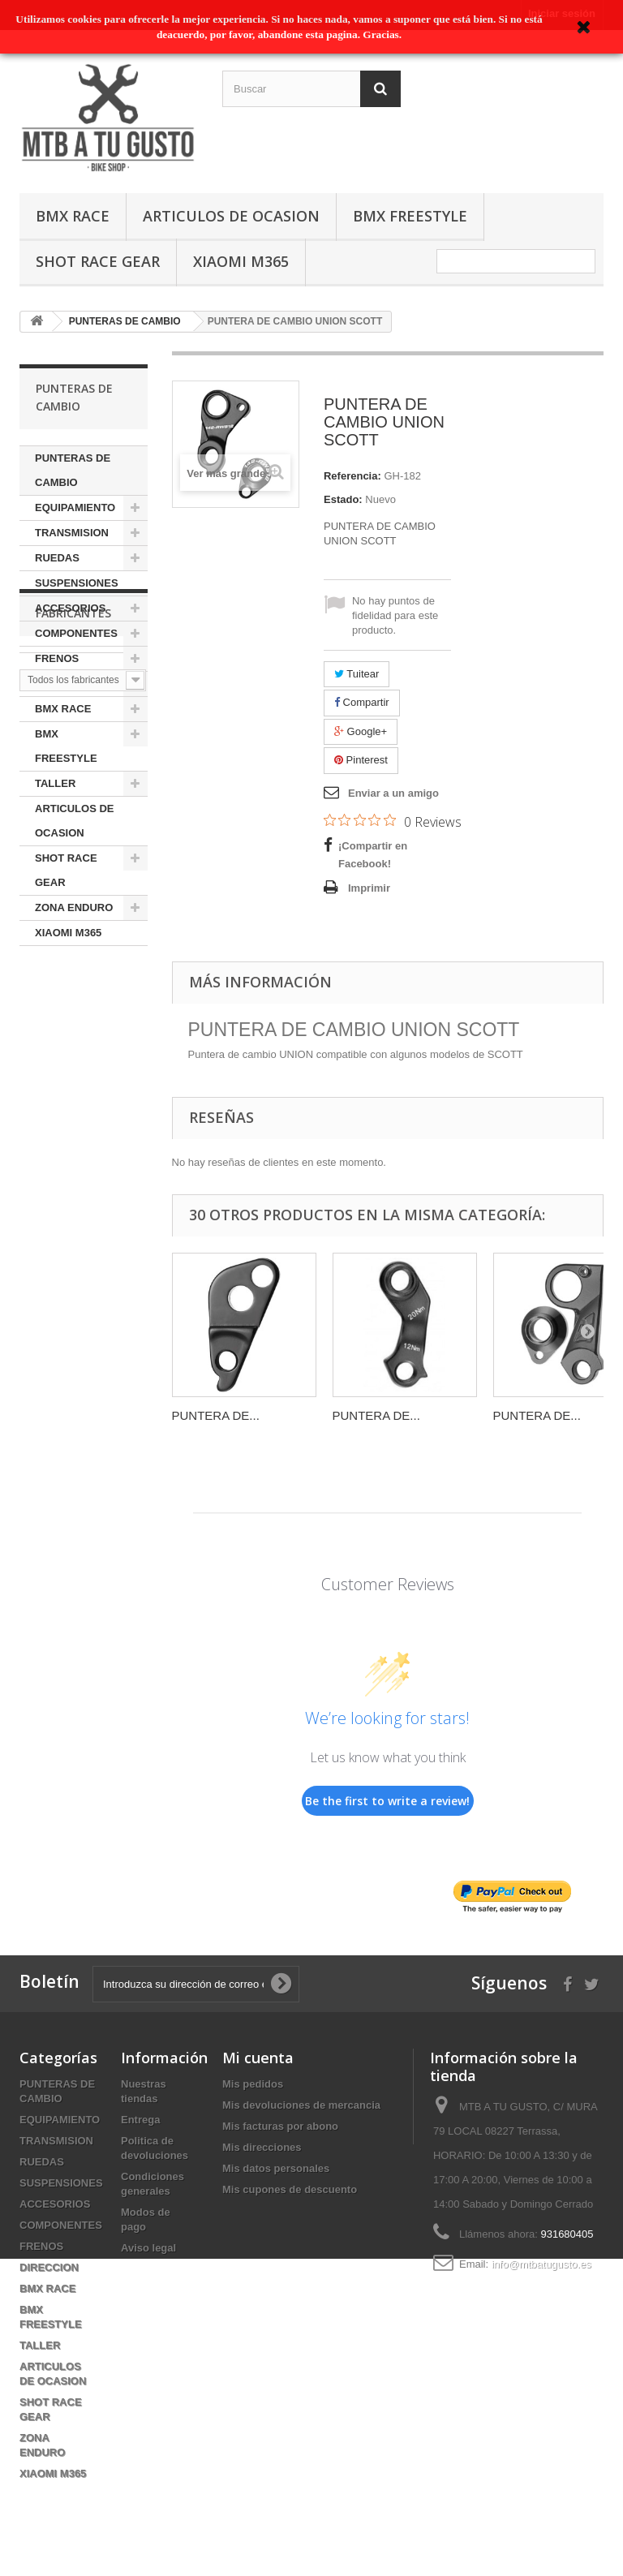  I want to click on EQUIPAMIENTO, so click(75, 507).